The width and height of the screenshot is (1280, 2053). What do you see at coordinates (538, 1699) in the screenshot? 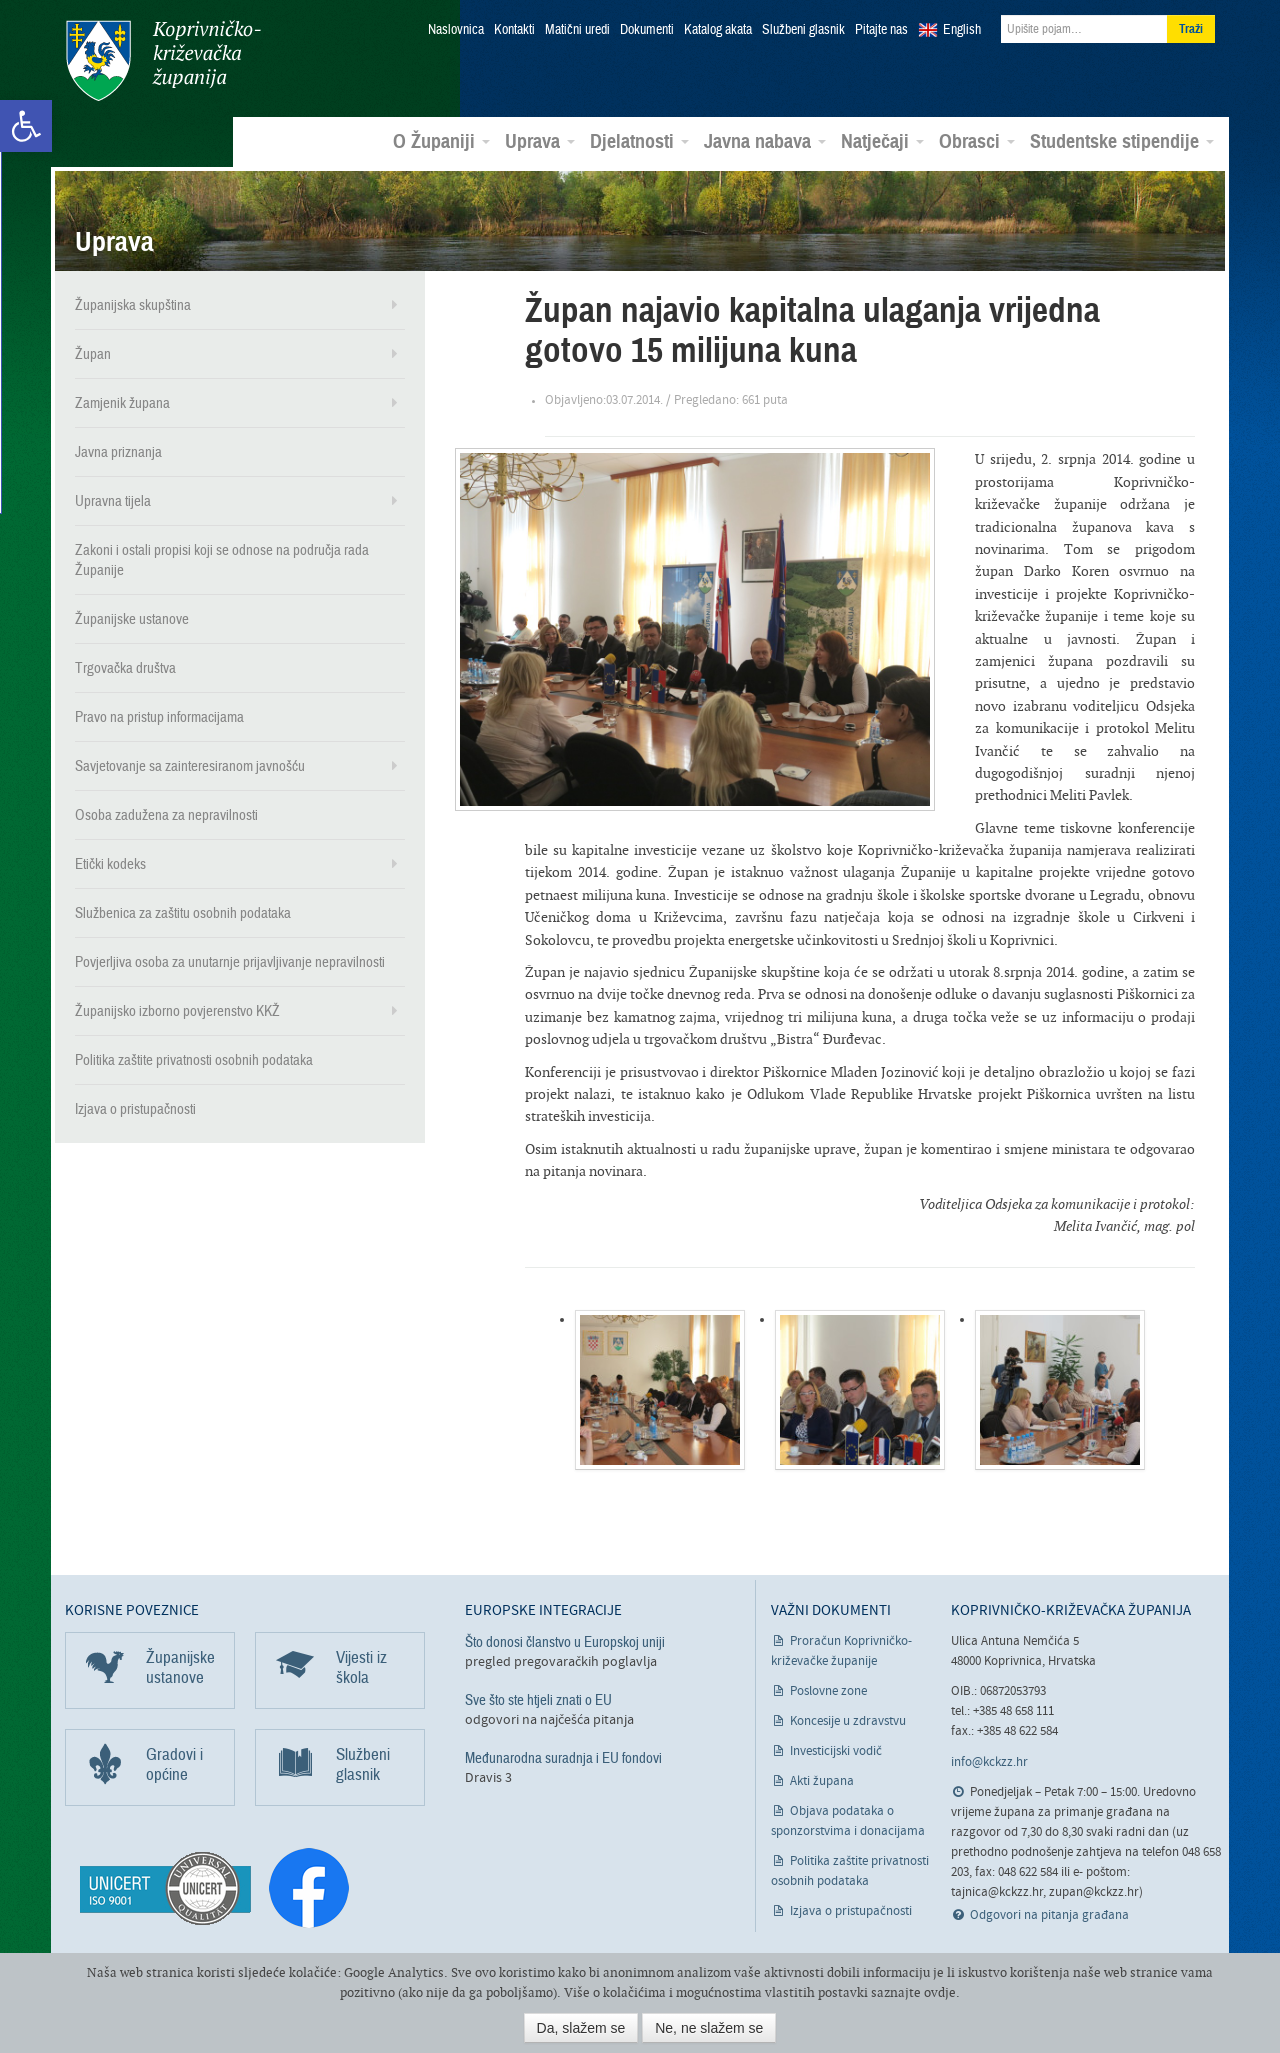
I see `Sve što ste htjeli znati o EU [link]` at bounding box center [538, 1699].